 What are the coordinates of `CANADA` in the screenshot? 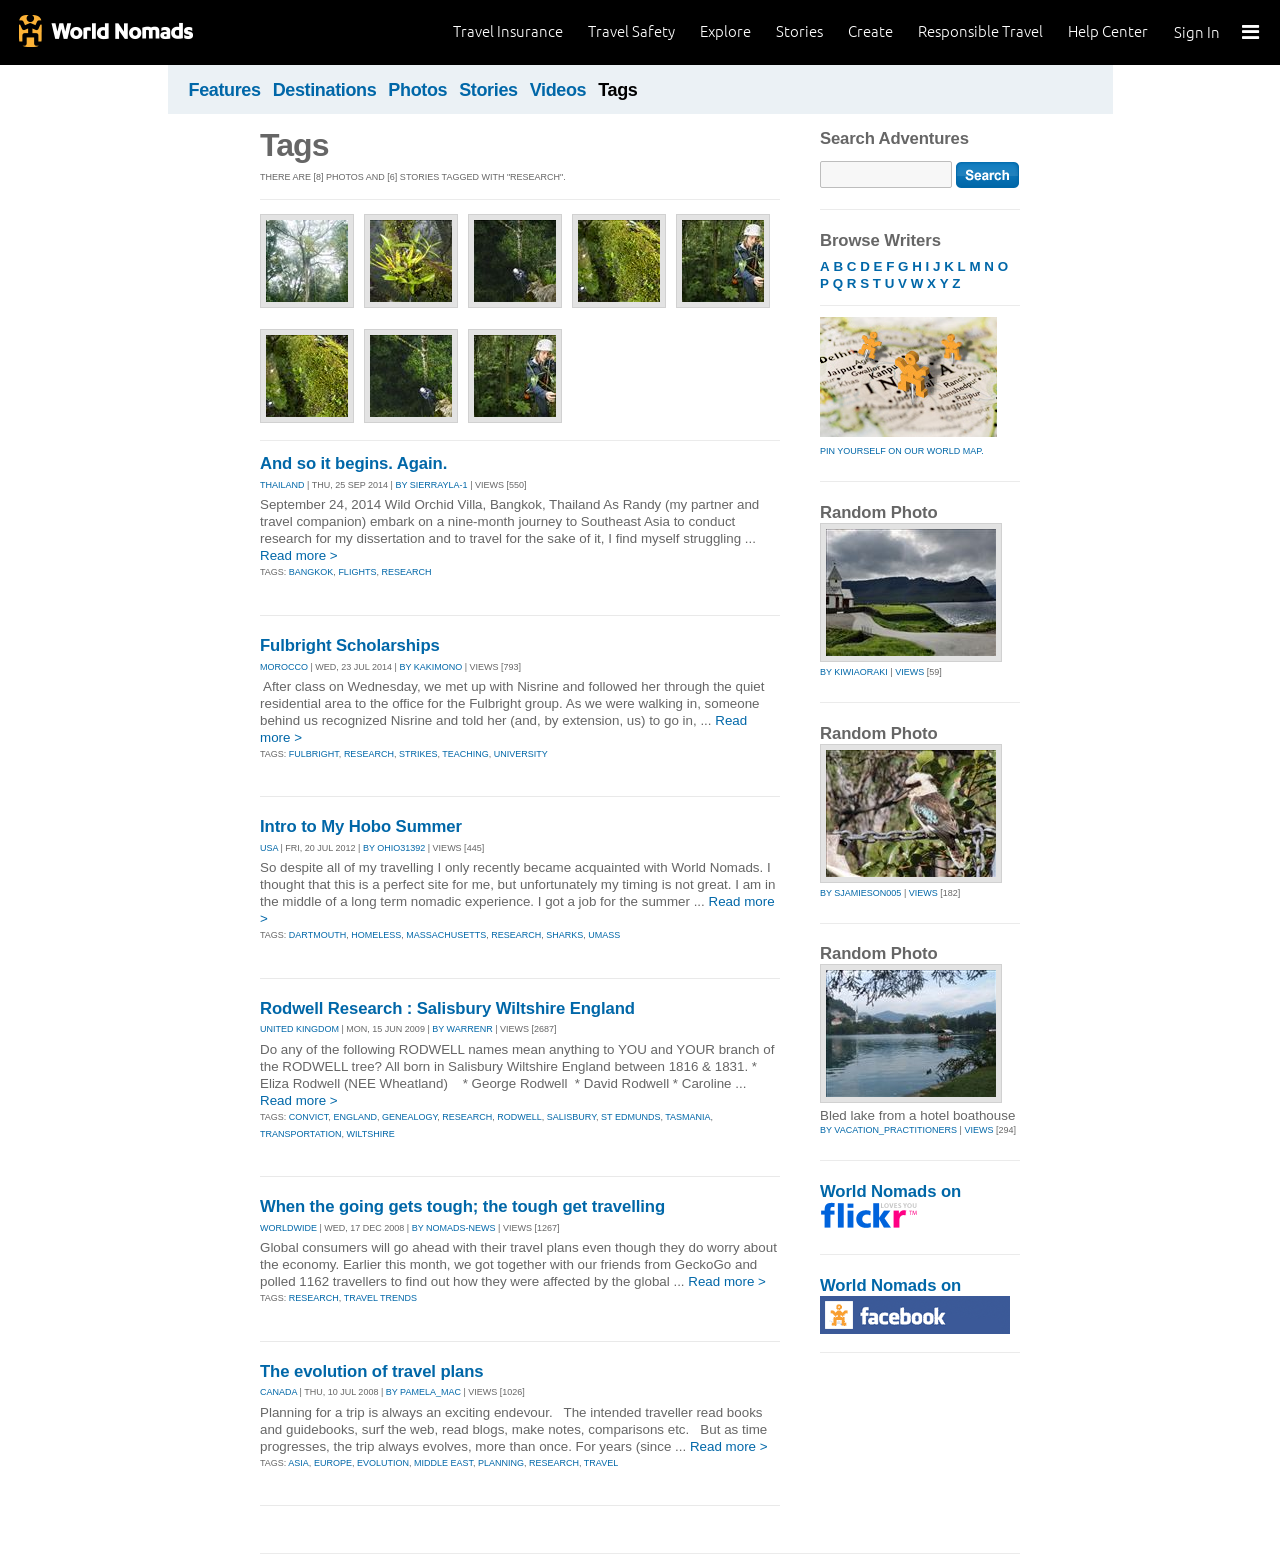 It's located at (278, 1392).